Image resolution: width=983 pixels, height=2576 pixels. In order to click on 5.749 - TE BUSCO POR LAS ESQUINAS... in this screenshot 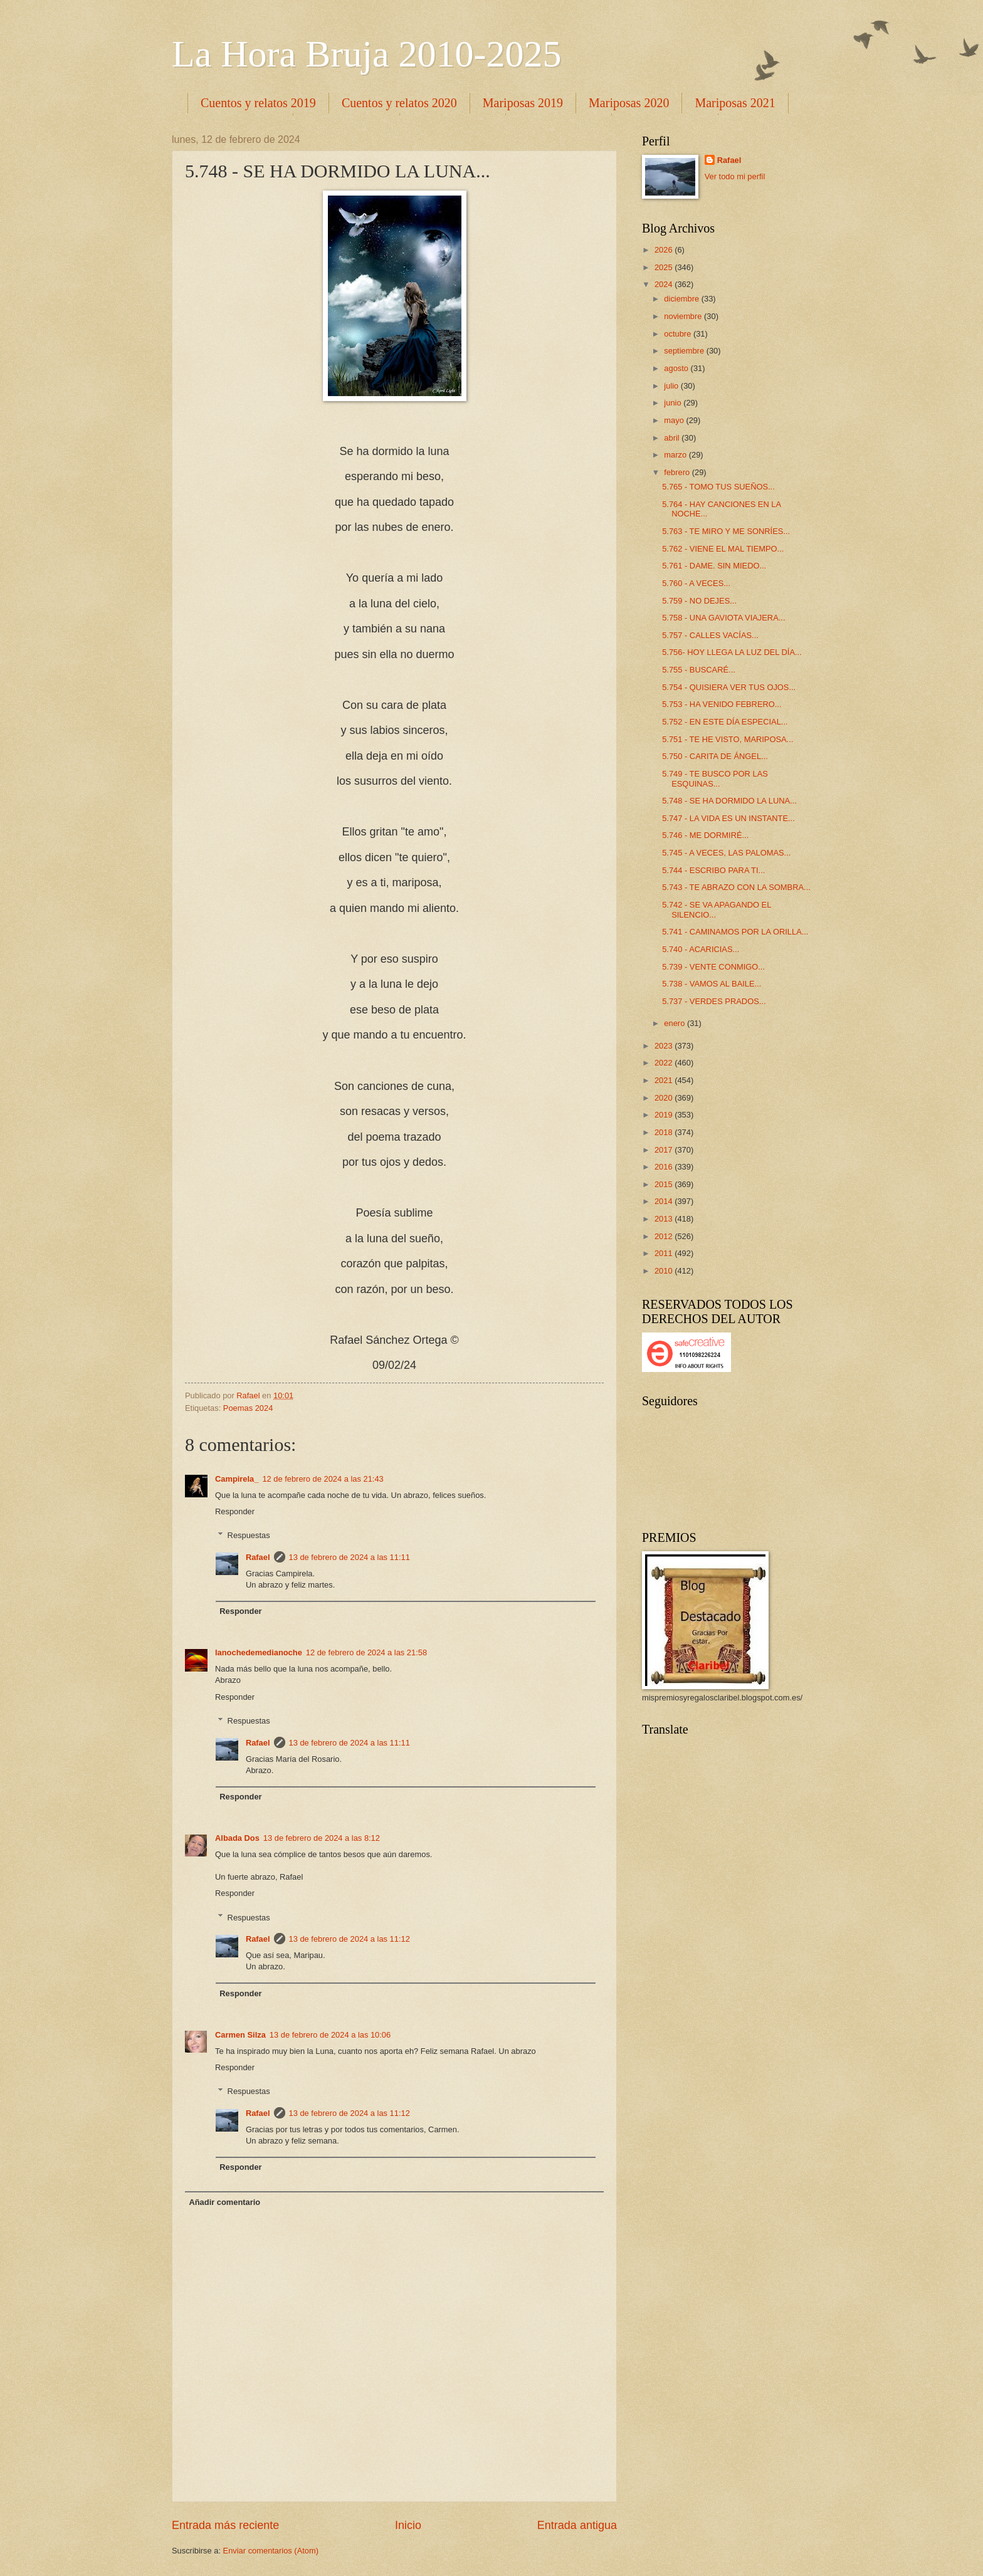, I will do `click(715, 778)`.